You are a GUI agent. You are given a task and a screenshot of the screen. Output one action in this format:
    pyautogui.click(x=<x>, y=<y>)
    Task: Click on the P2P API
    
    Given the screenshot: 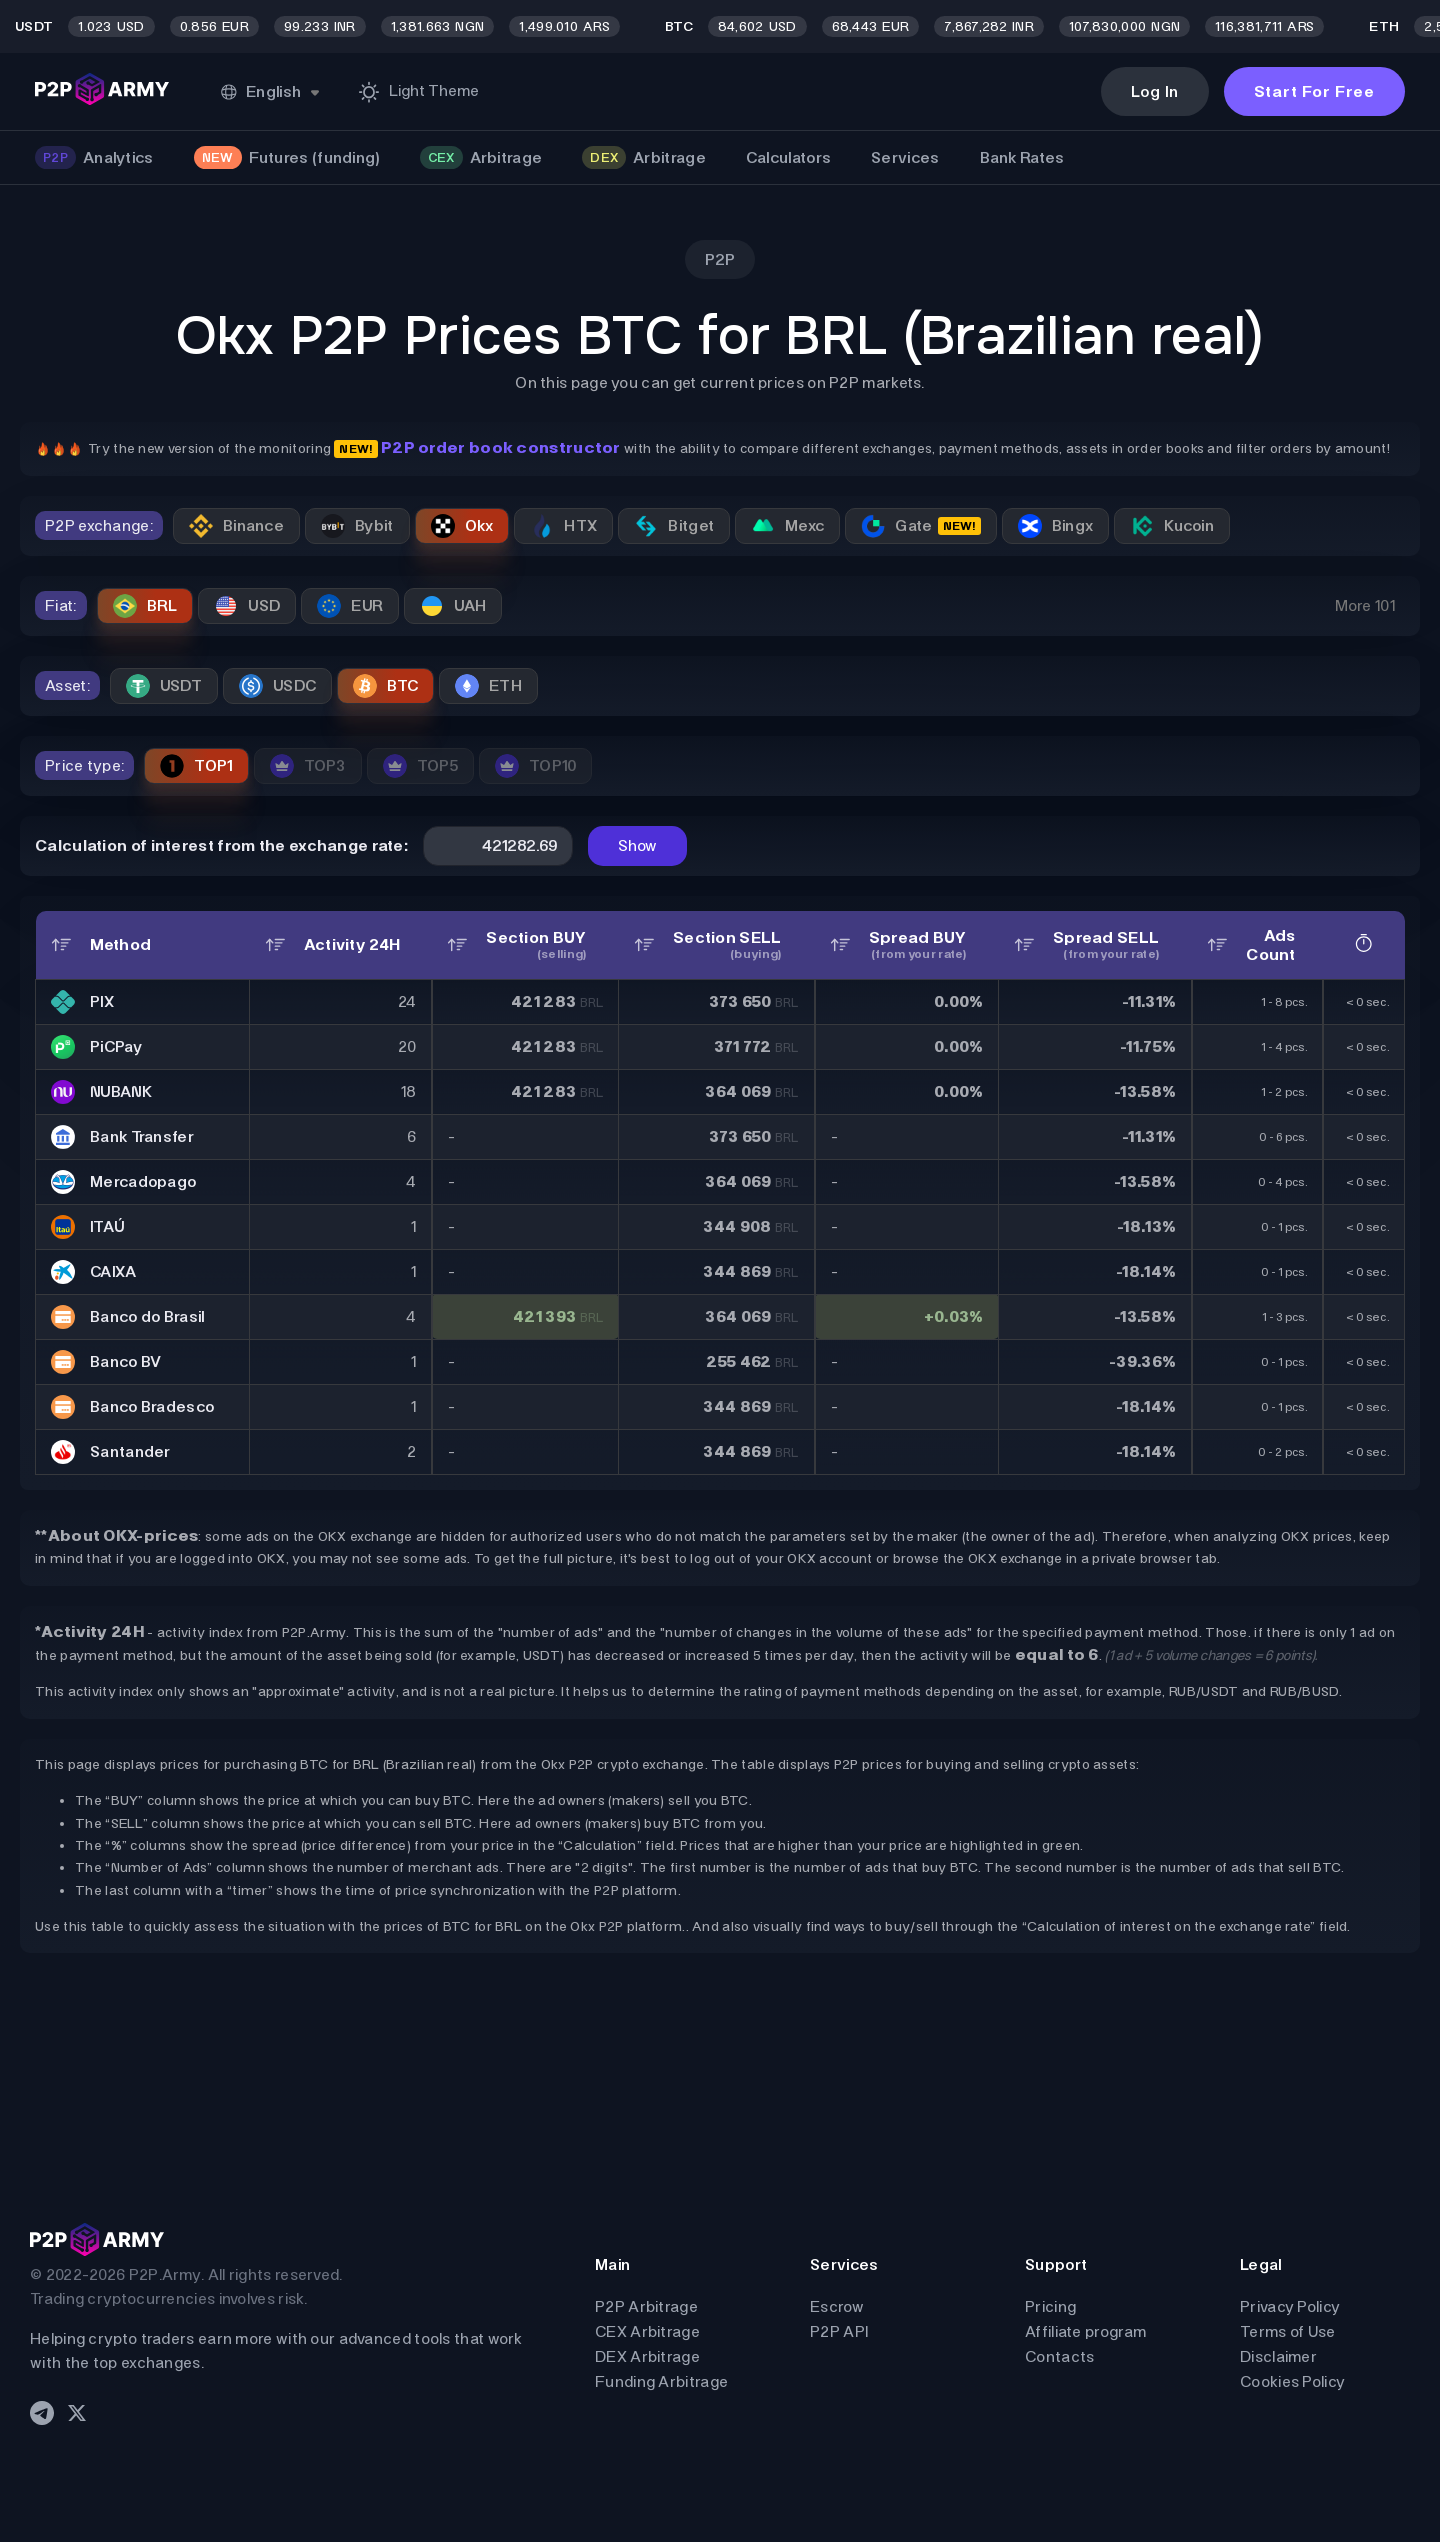 What is the action you would take?
    pyautogui.click(x=839, y=2331)
    